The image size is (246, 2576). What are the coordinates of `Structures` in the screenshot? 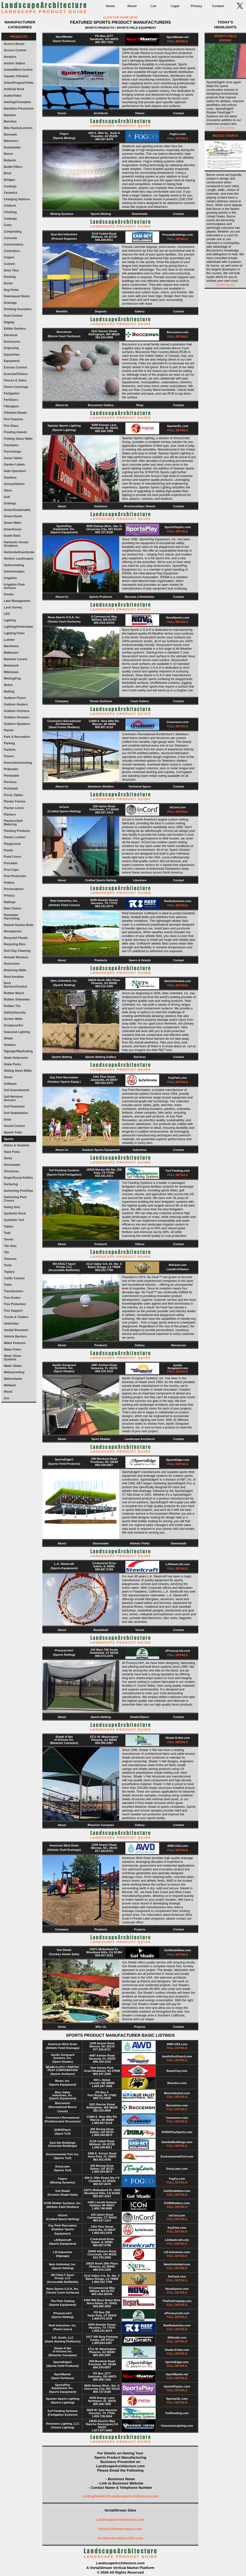 It's located at (11, 1171).